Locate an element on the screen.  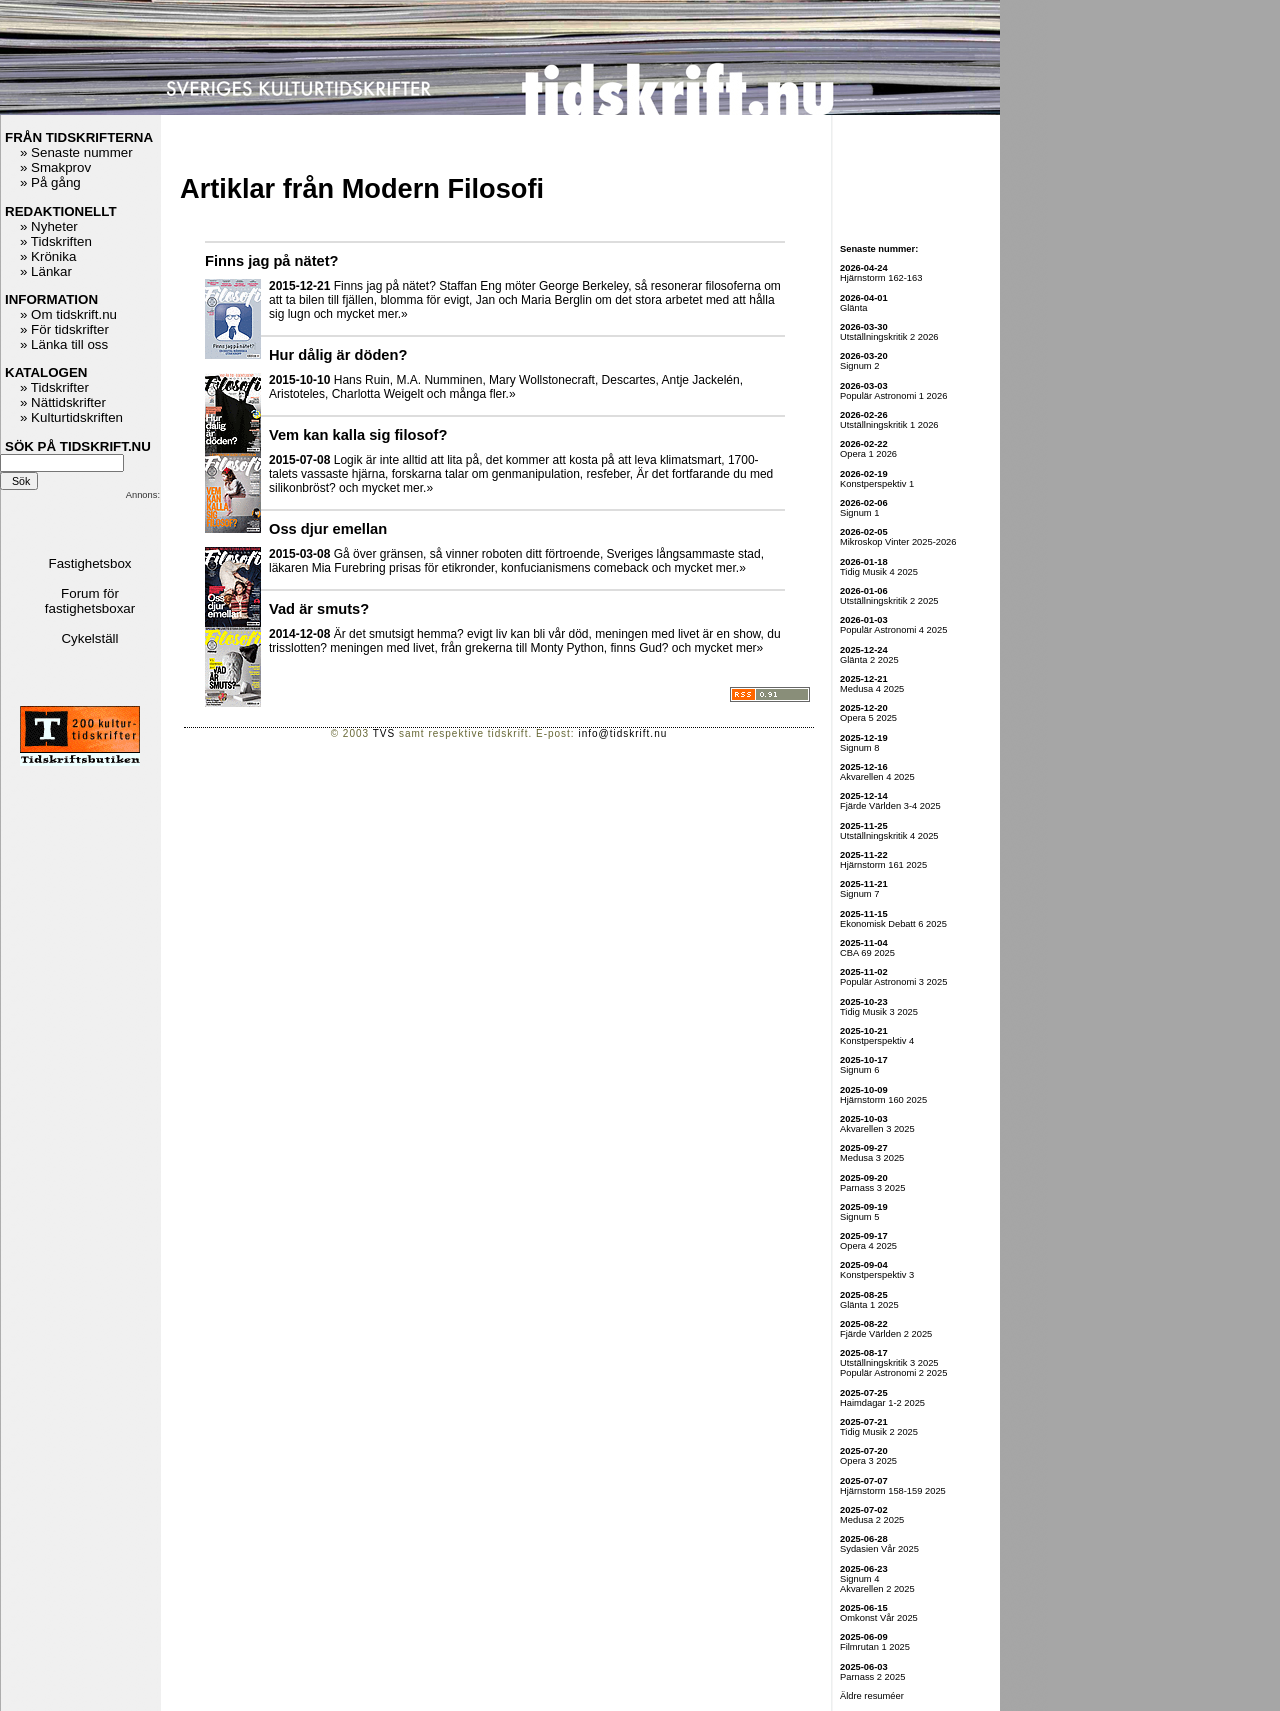
Medusa 3 2025 is located at coordinates (872, 1158).